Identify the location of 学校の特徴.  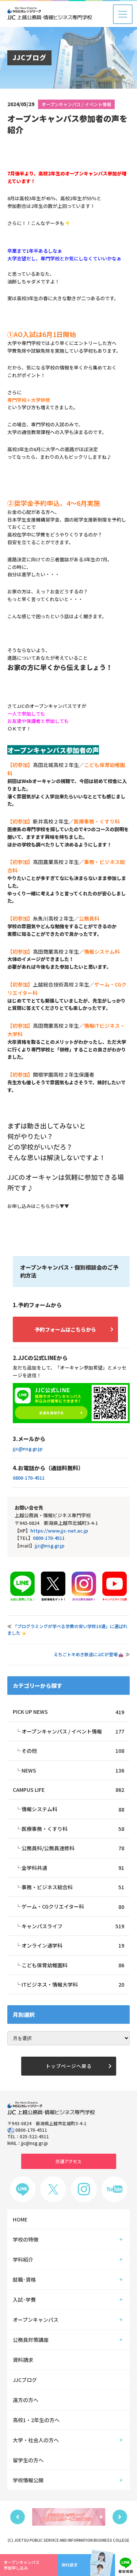
(25, 2239).